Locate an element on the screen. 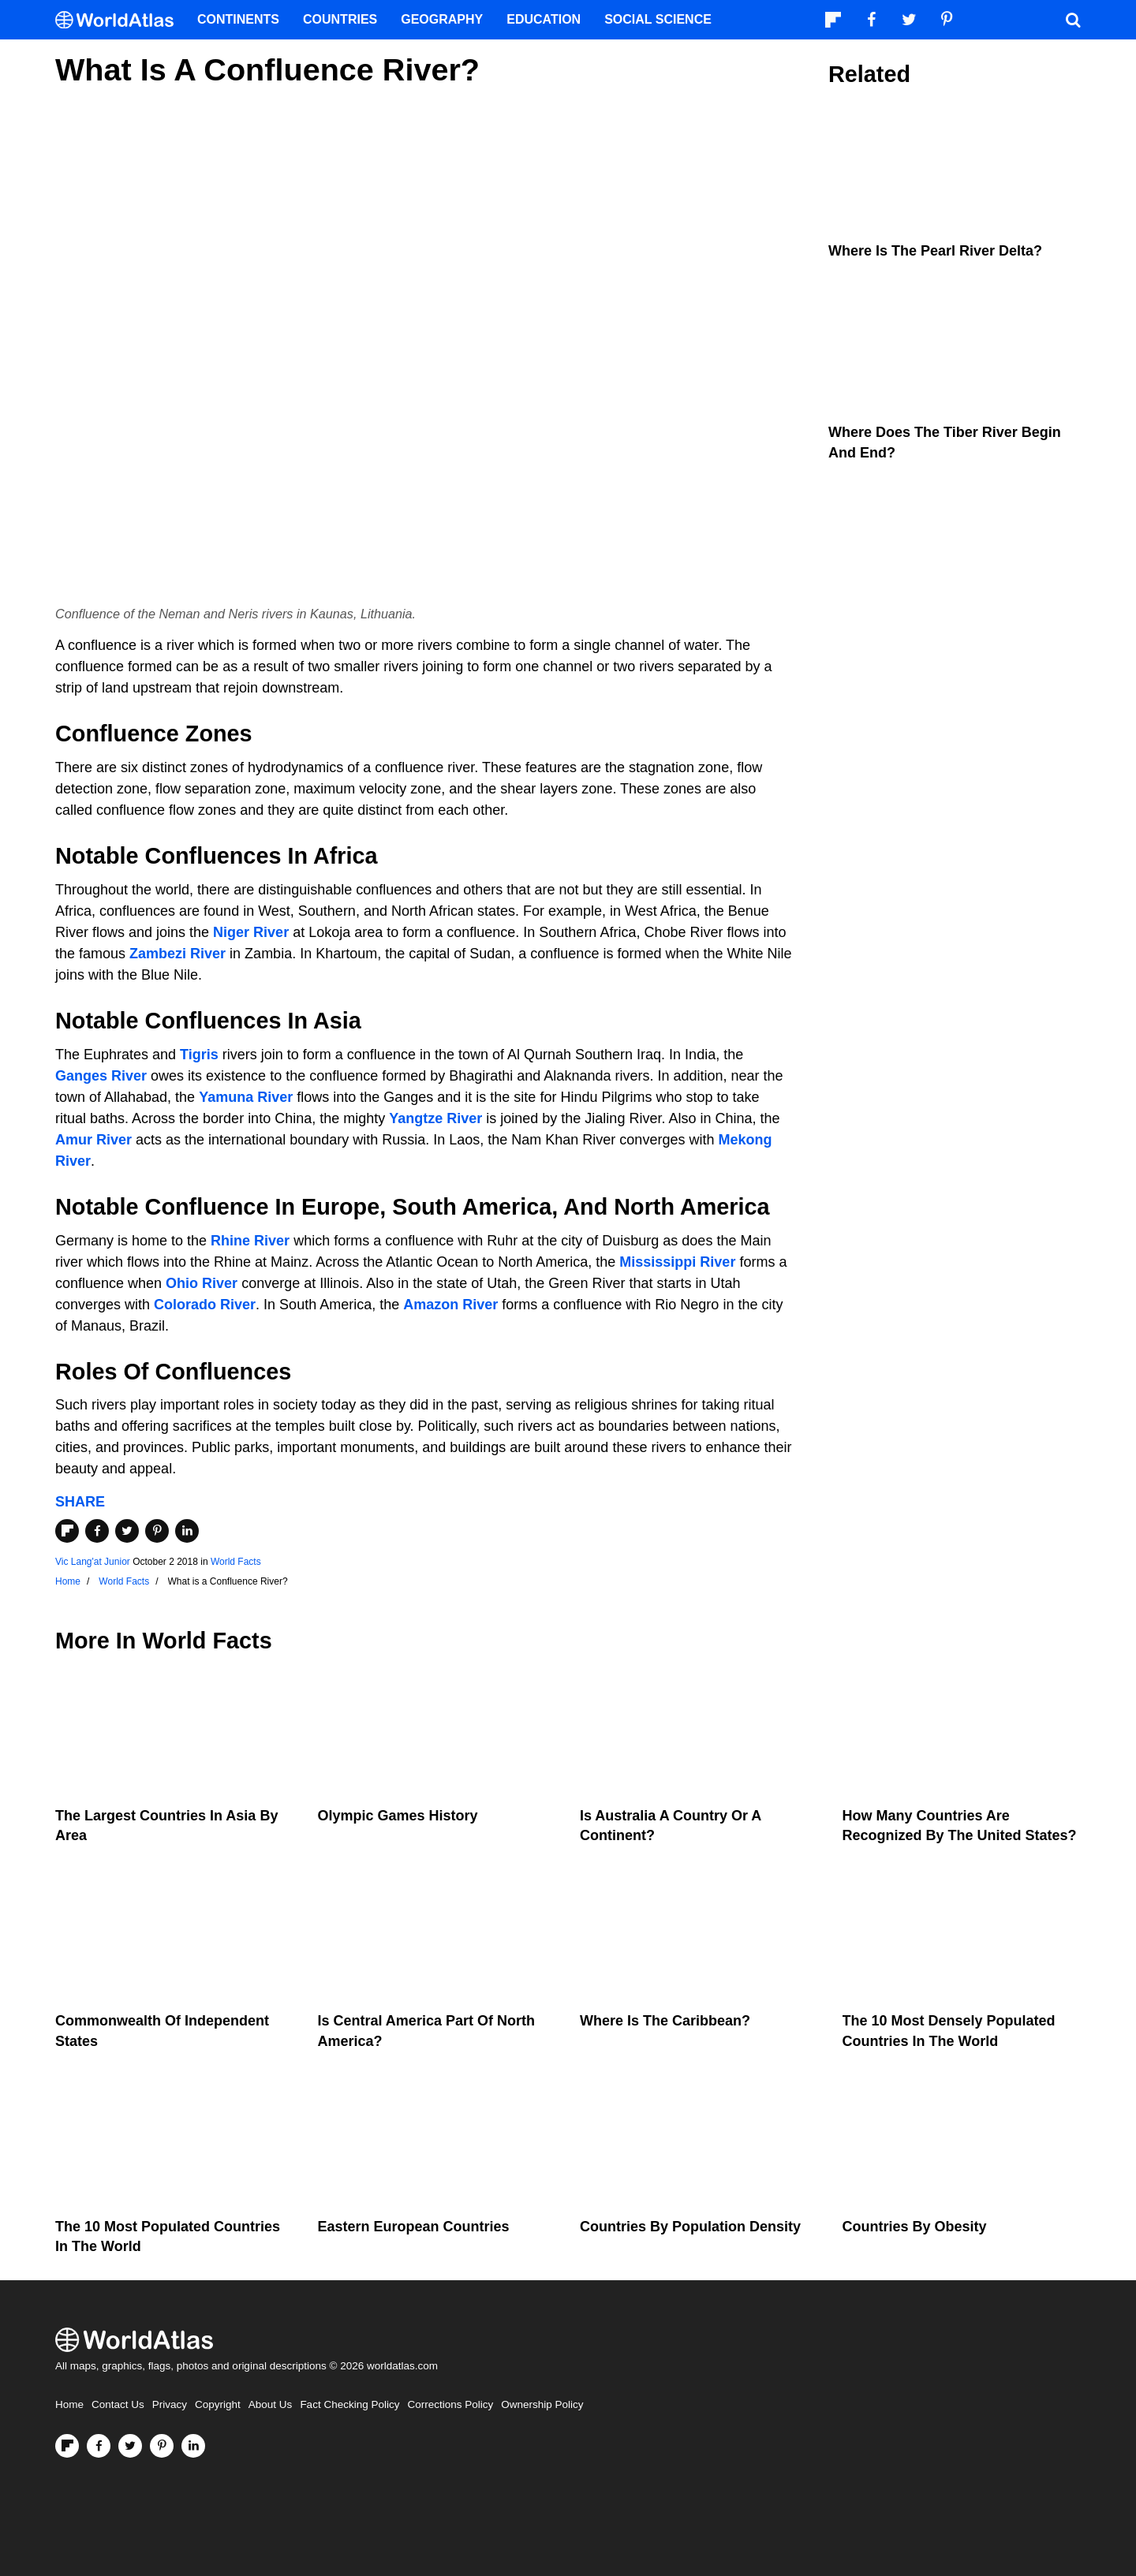 The image size is (1136, 2576). [Share on Facebook] is located at coordinates (97, 1531).